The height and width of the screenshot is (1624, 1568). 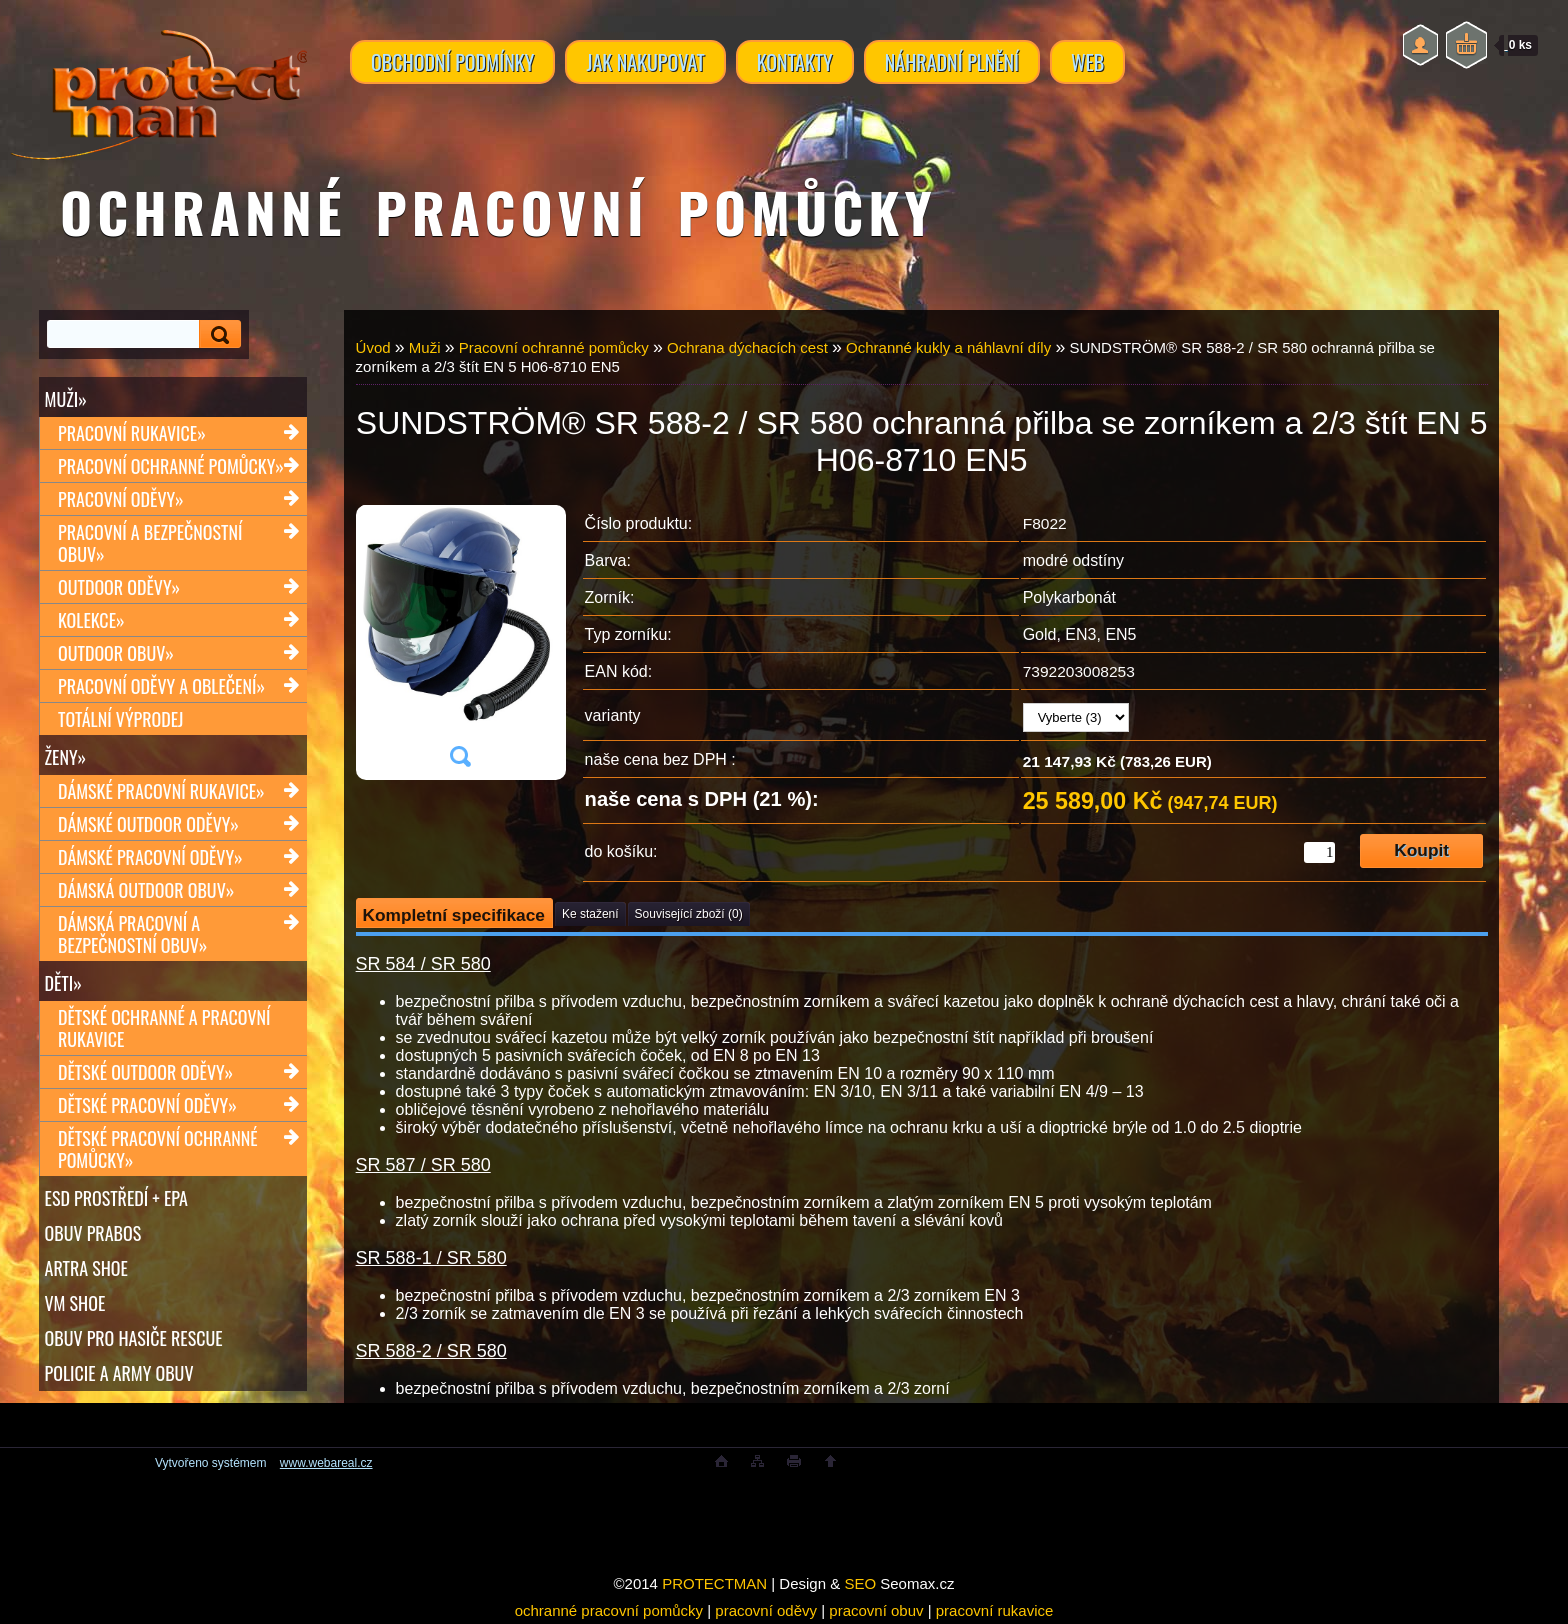 What do you see at coordinates (590, 914) in the screenshot?
I see `Ke stažení` at bounding box center [590, 914].